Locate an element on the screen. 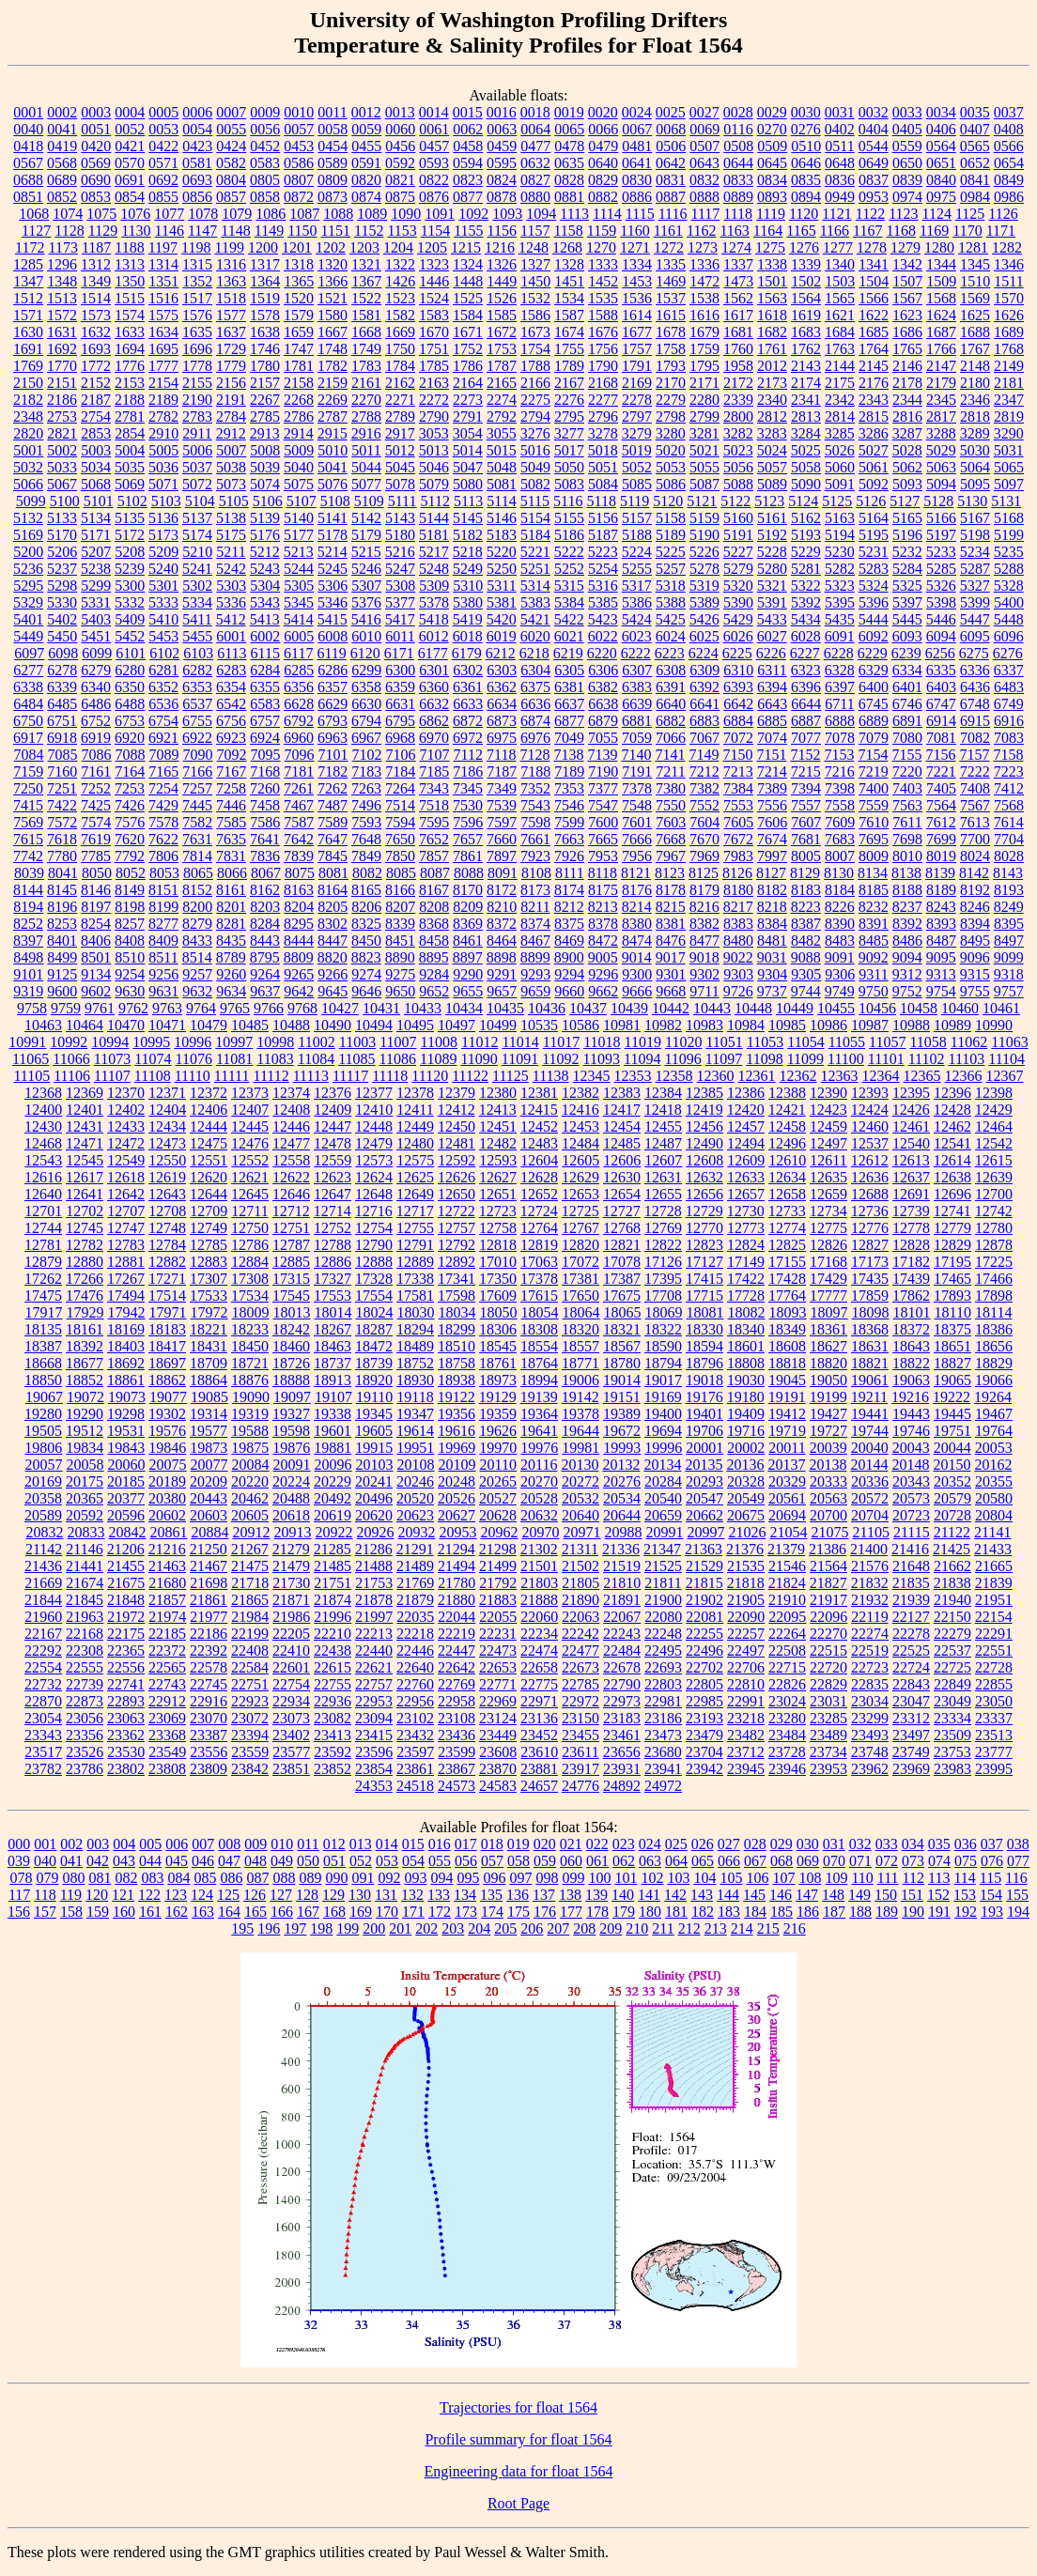 The height and width of the screenshot is (2576, 1037). 12728 is located at coordinates (663, 1211).